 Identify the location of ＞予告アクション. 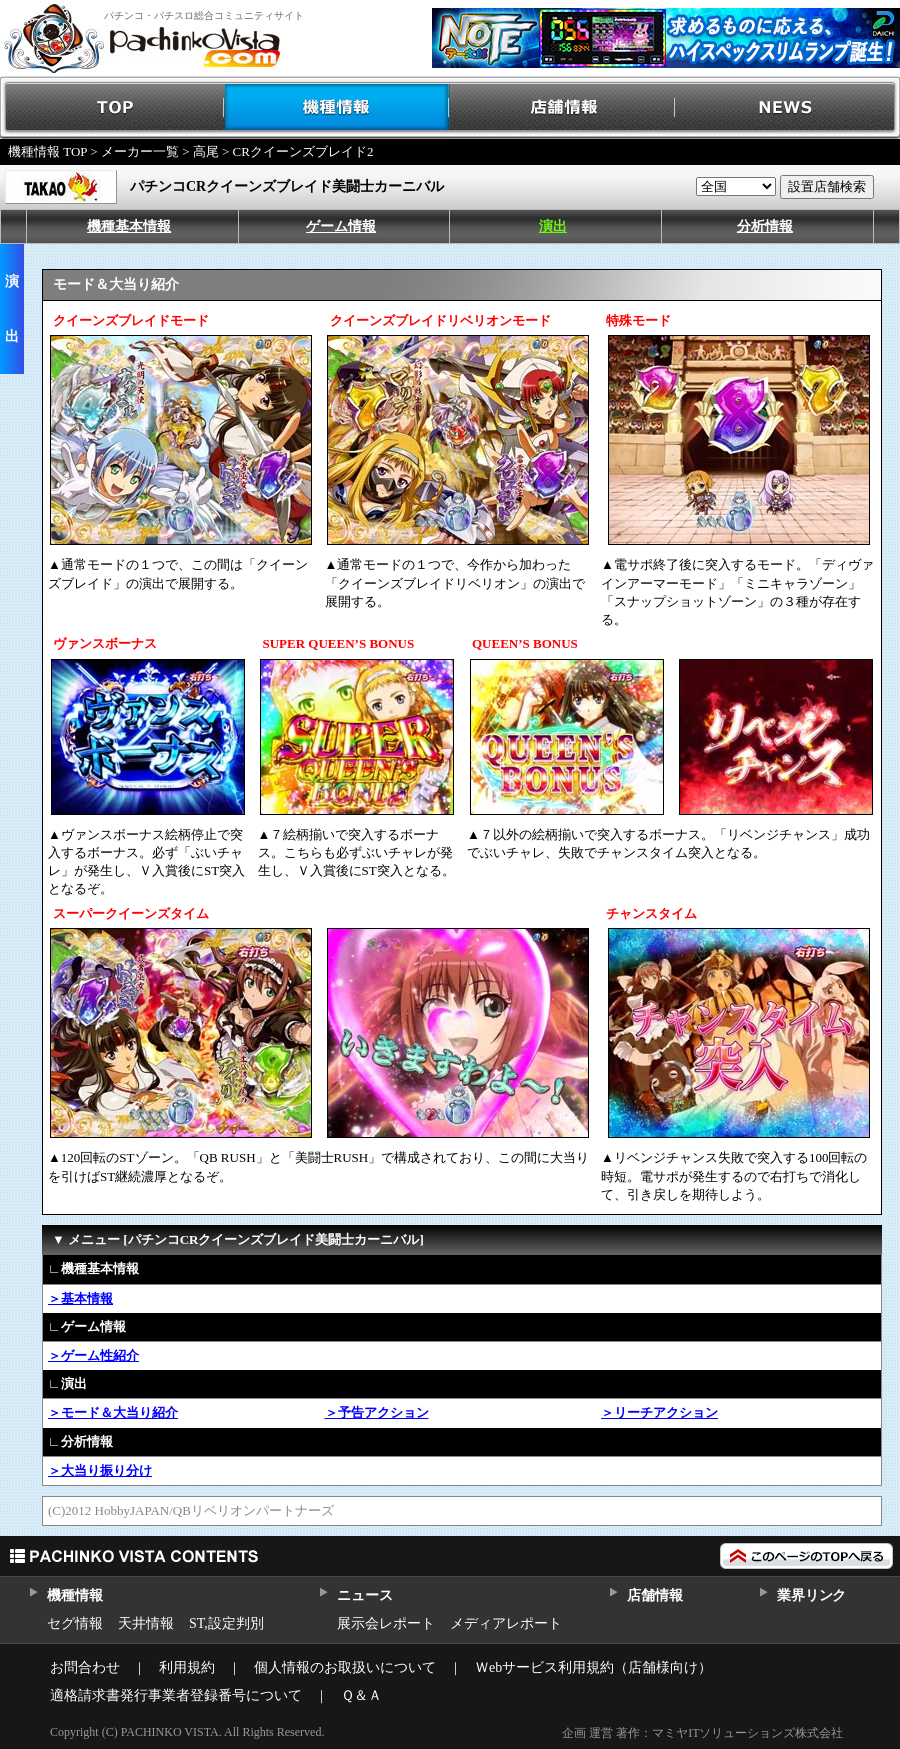
(377, 1412).